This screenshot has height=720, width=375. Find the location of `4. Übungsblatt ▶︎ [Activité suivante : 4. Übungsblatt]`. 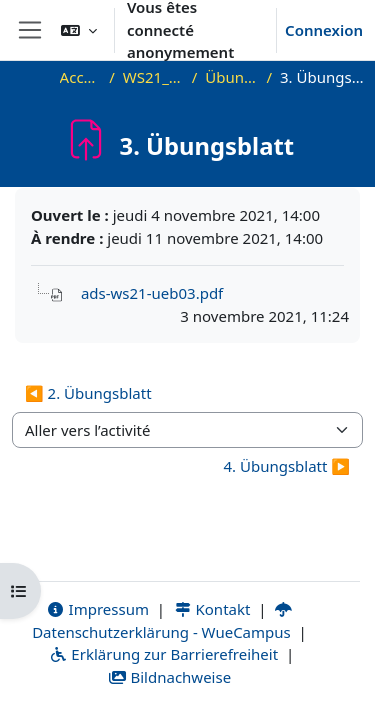

4. Übungsblatt ▶︎ [Activité suivante : 4. Übungsblatt] is located at coordinates (286, 466).